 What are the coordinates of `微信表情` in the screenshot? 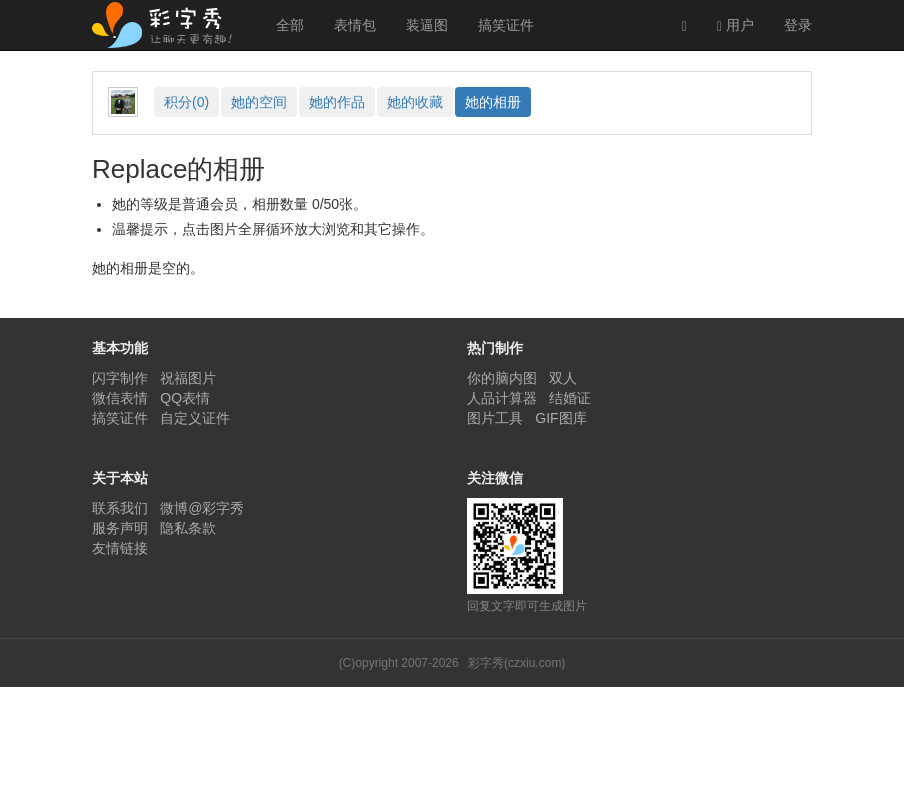 It's located at (120, 398).